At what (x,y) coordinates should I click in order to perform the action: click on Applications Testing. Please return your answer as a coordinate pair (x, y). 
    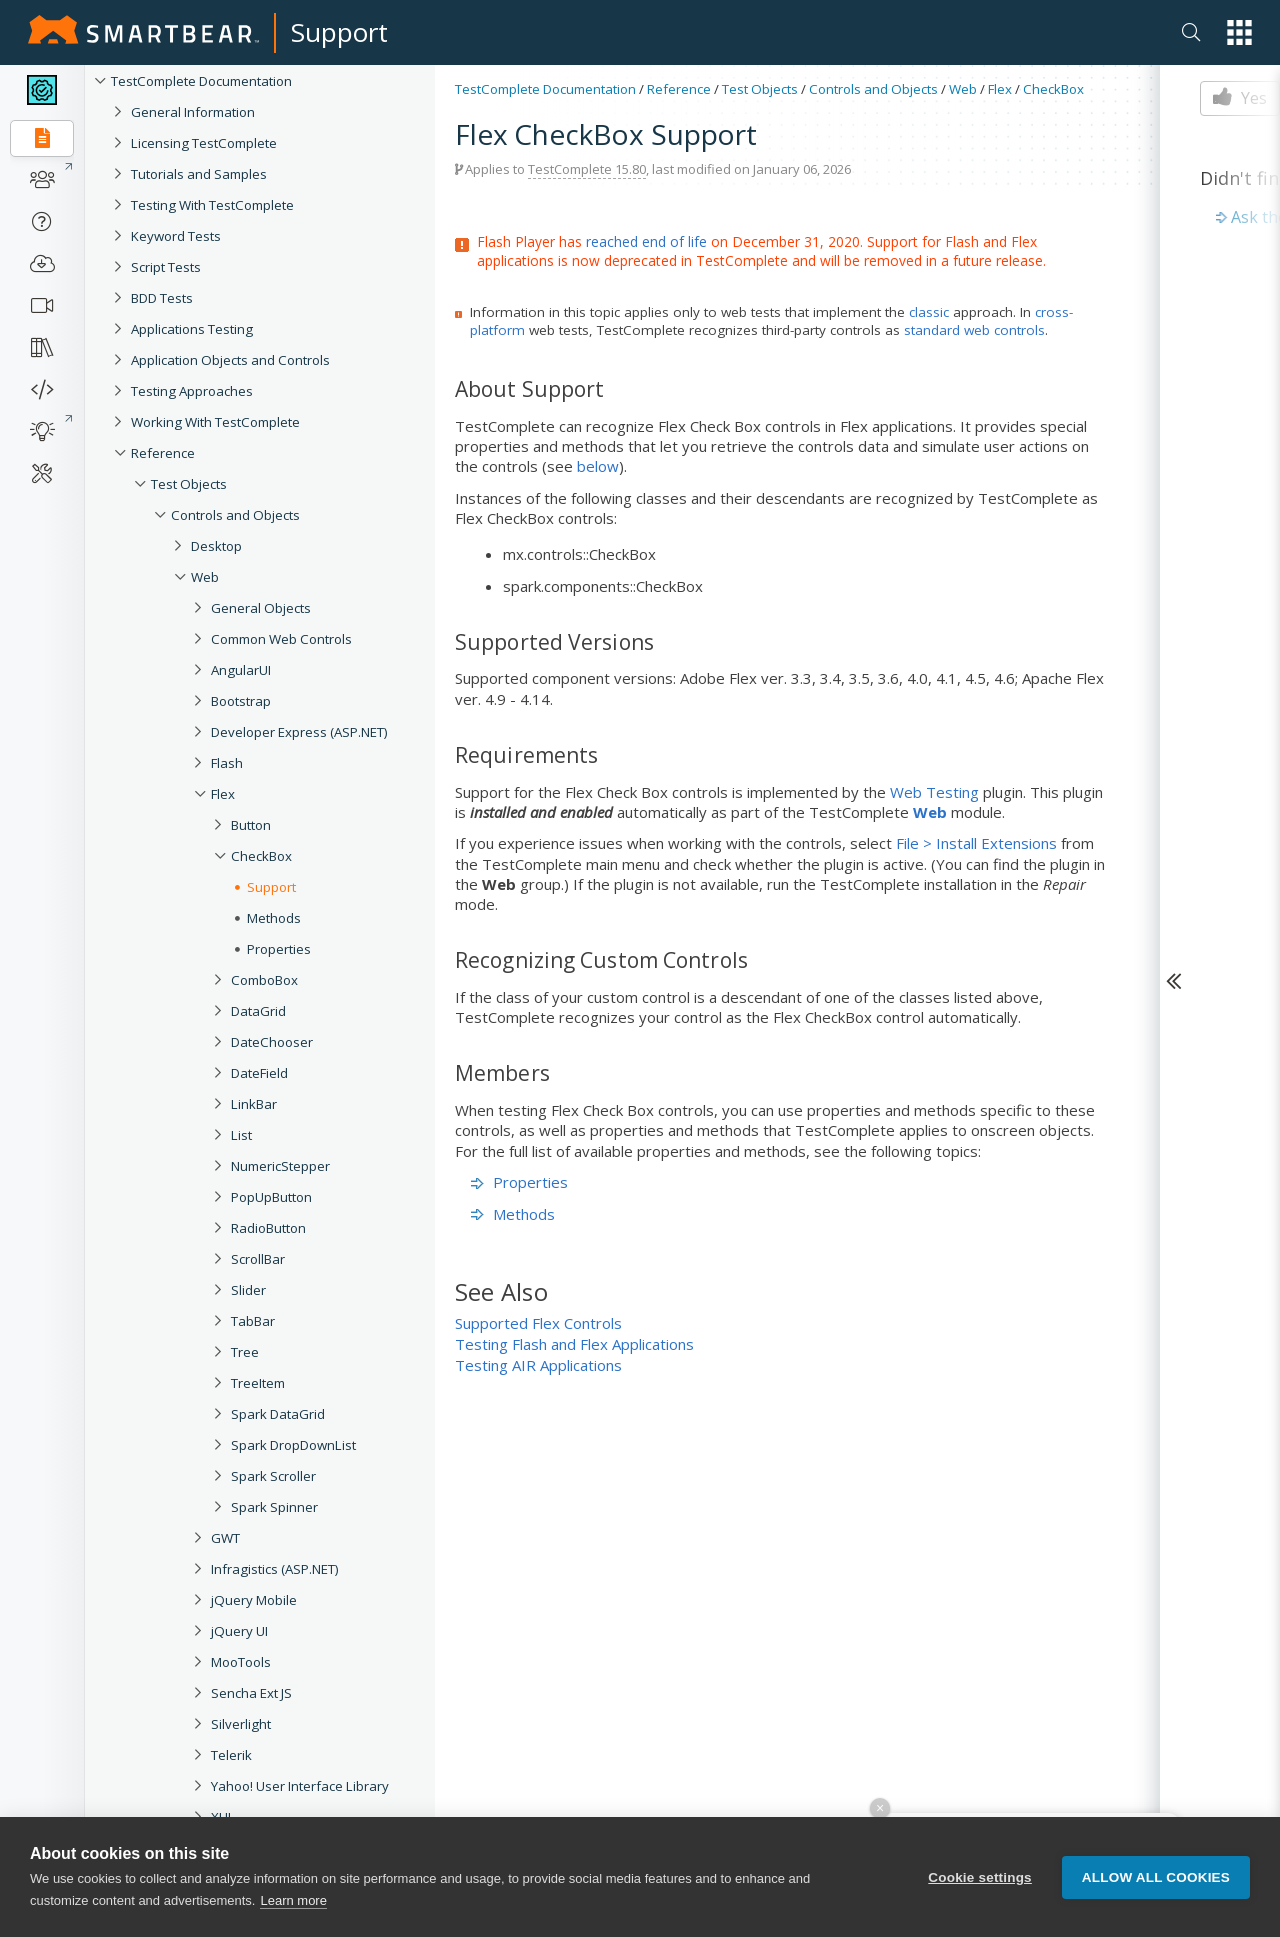
    Looking at the image, I should click on (192, 329).